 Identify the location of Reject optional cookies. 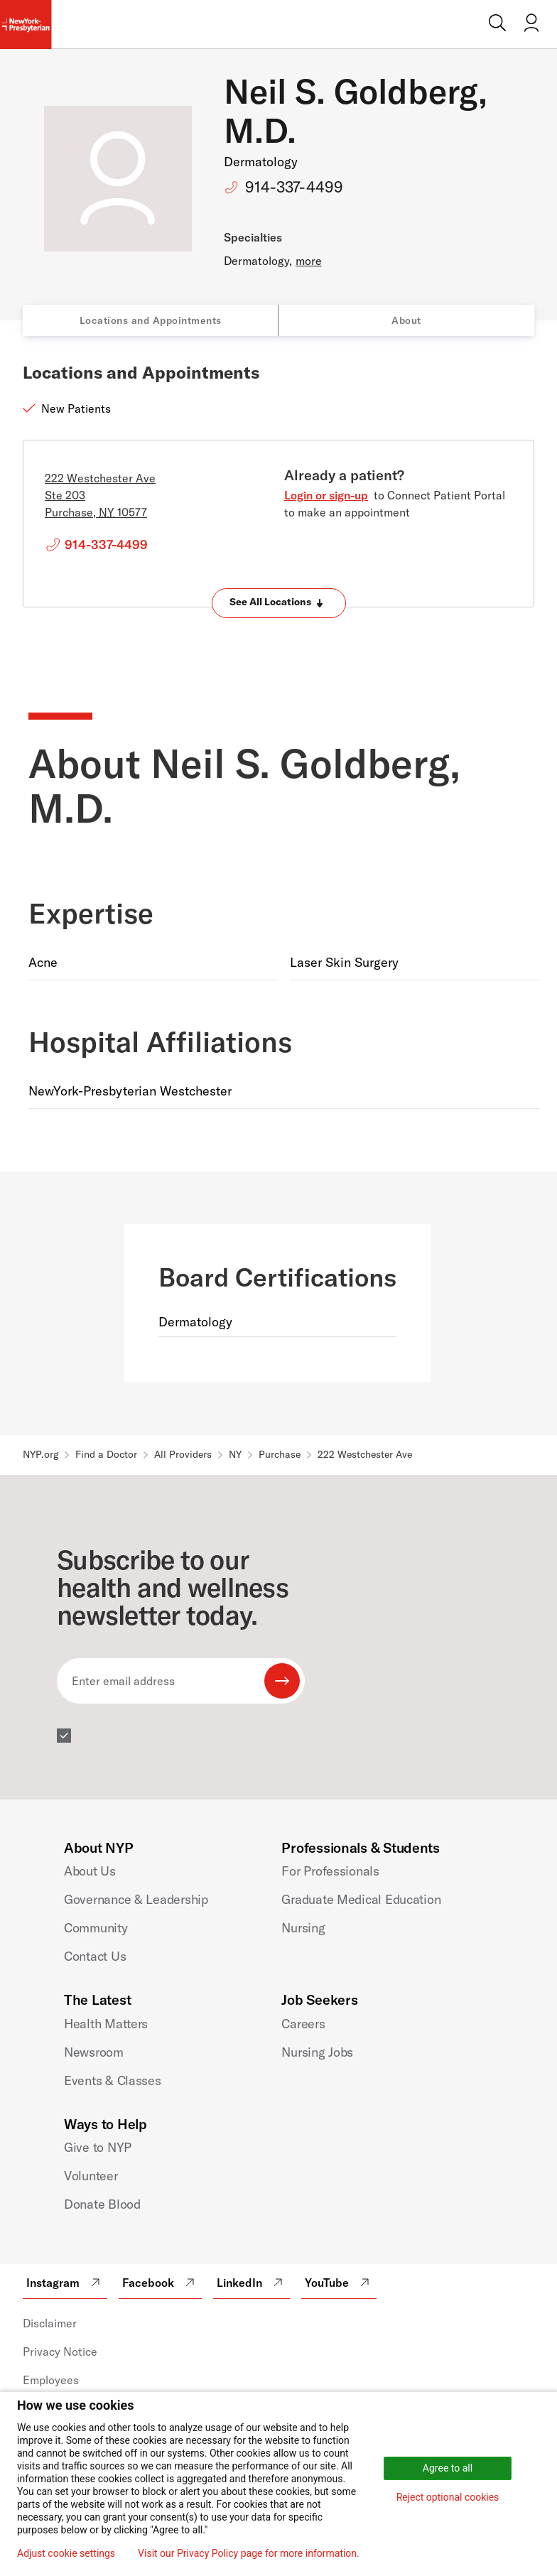
(447, 2497).